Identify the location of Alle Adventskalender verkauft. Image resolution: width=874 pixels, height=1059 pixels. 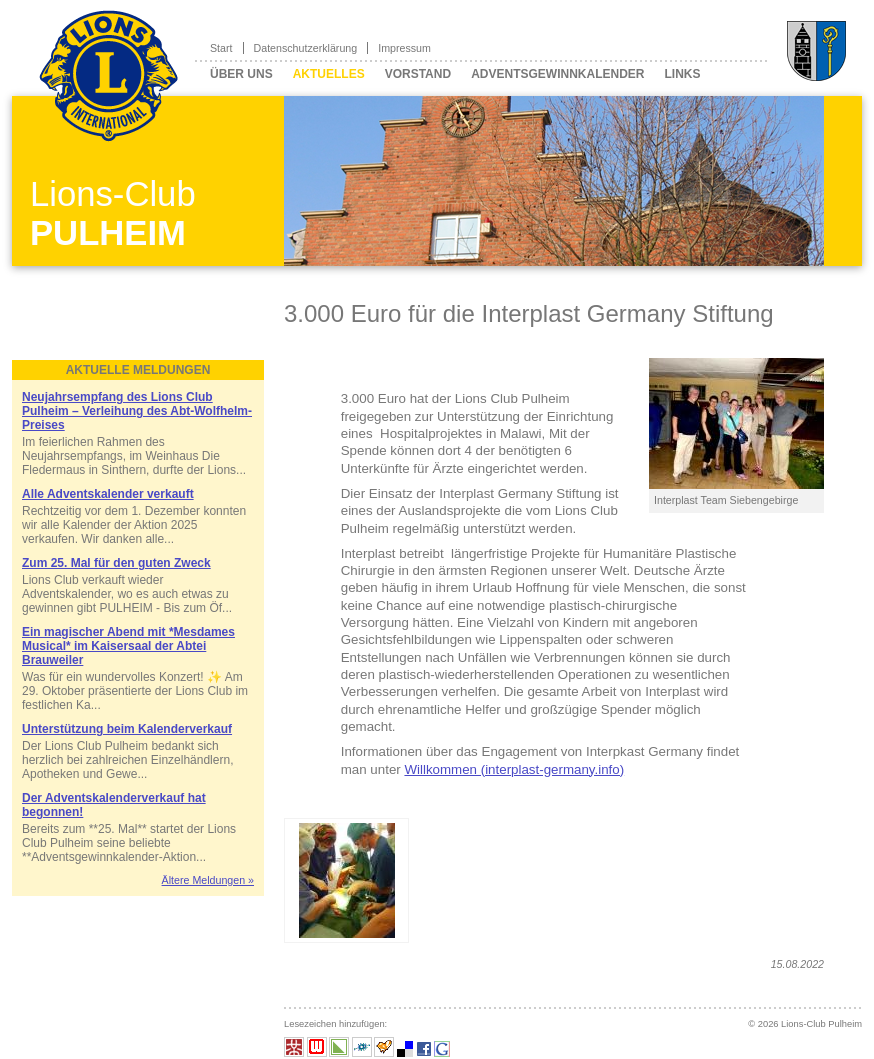
(108, 494).